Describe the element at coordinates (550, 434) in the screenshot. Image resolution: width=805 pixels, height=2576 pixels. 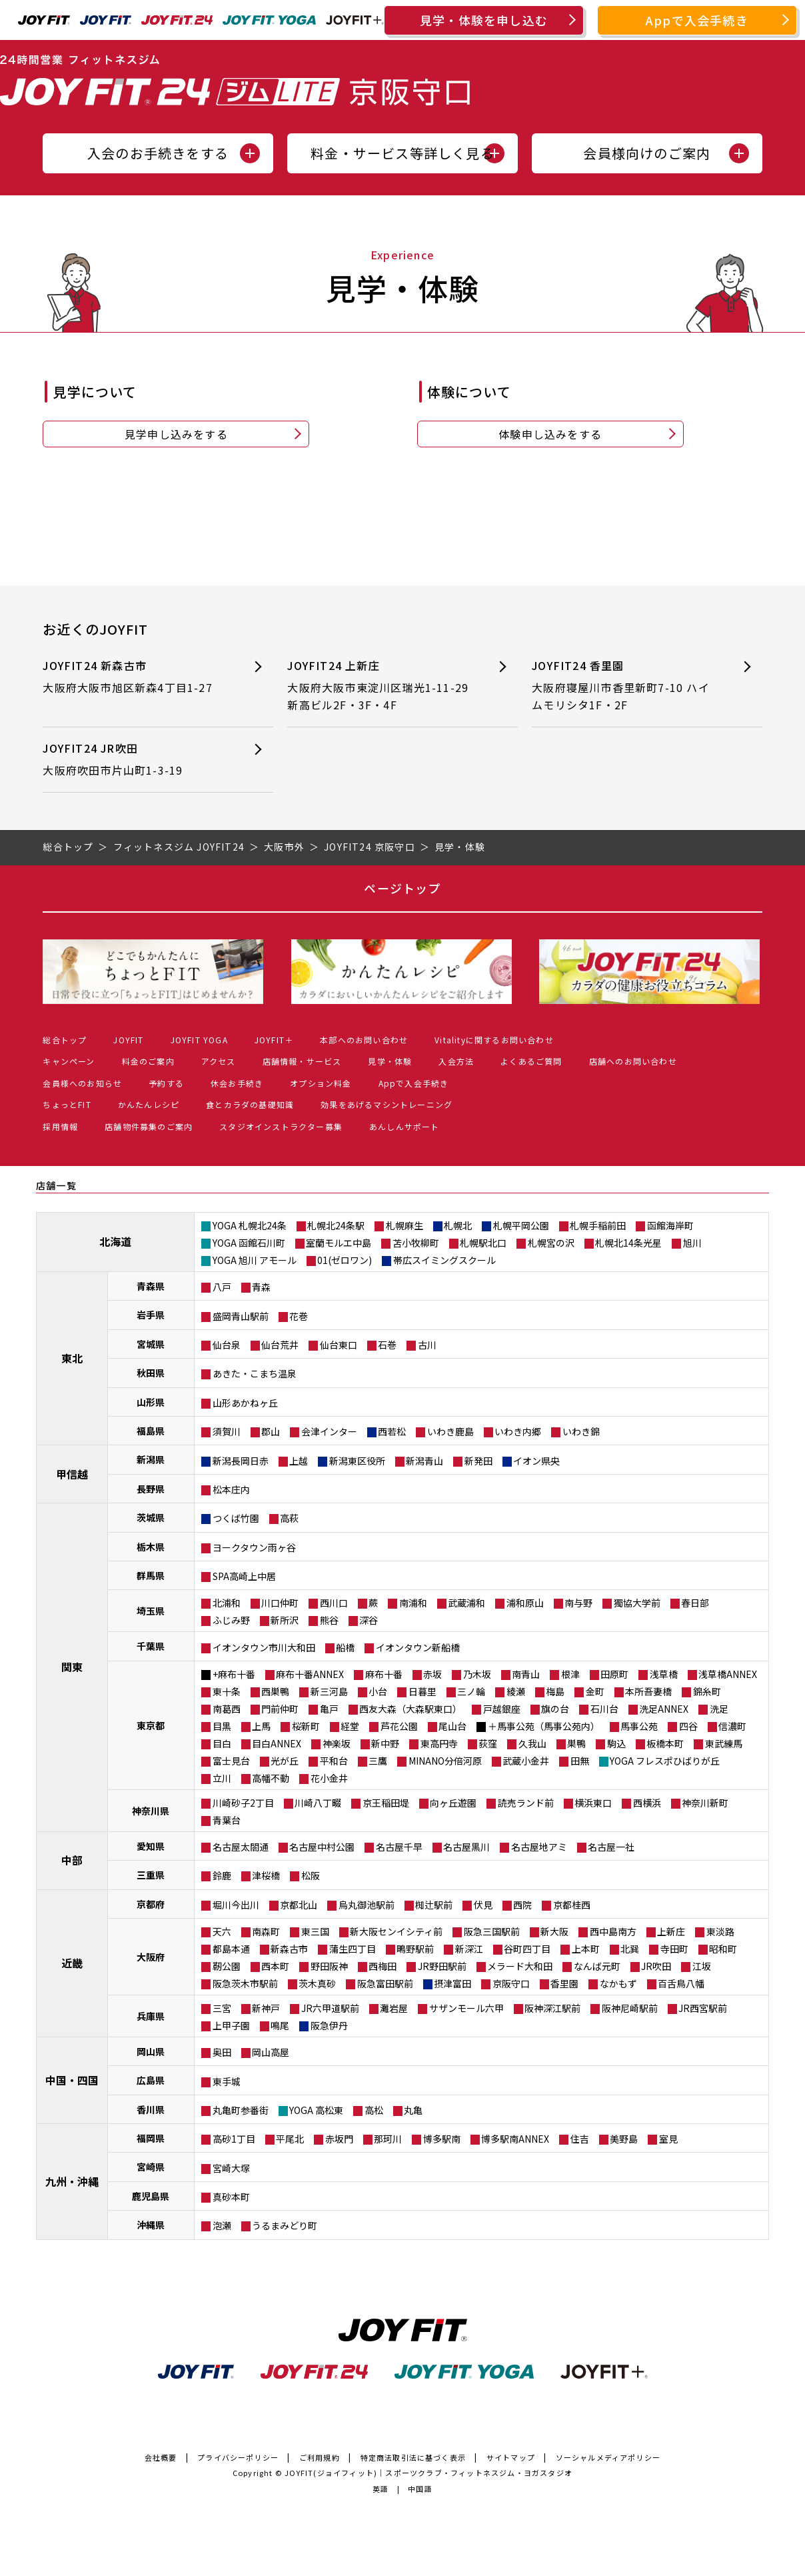
I see `体験申し込みをする` at that location.